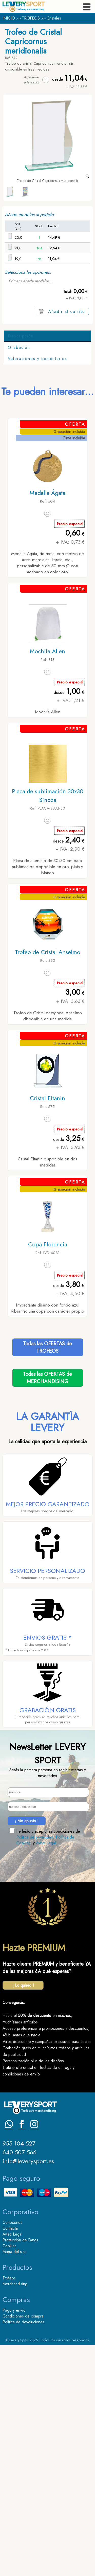  What do you see at coordinates (47, 1578) in the screenshot?
I see `Todas las OFERTAS deTROFEOS` at bounding box center [47, 1578].